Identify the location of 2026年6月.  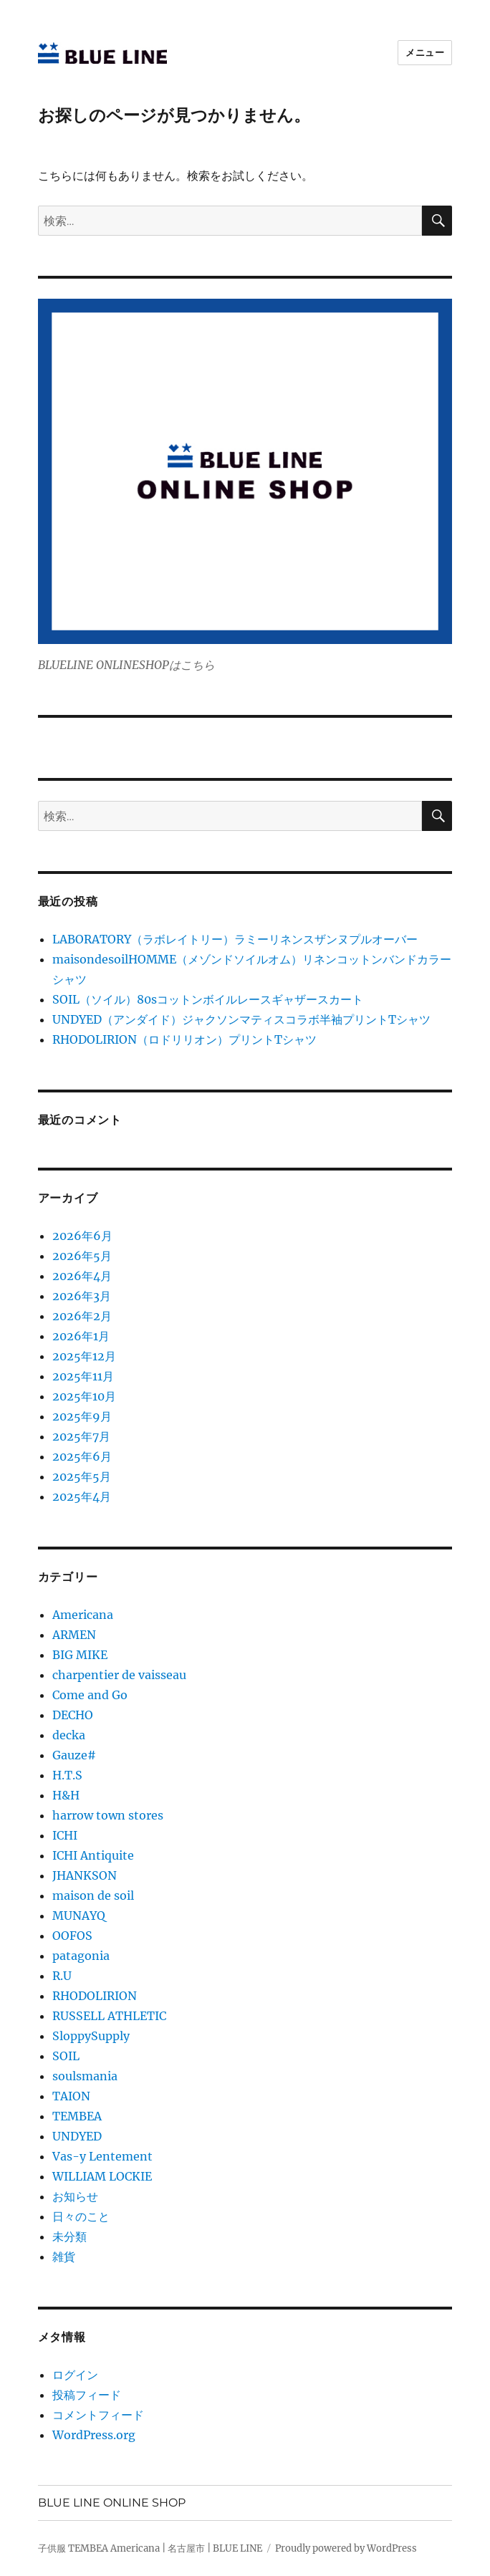
(82, 1236).